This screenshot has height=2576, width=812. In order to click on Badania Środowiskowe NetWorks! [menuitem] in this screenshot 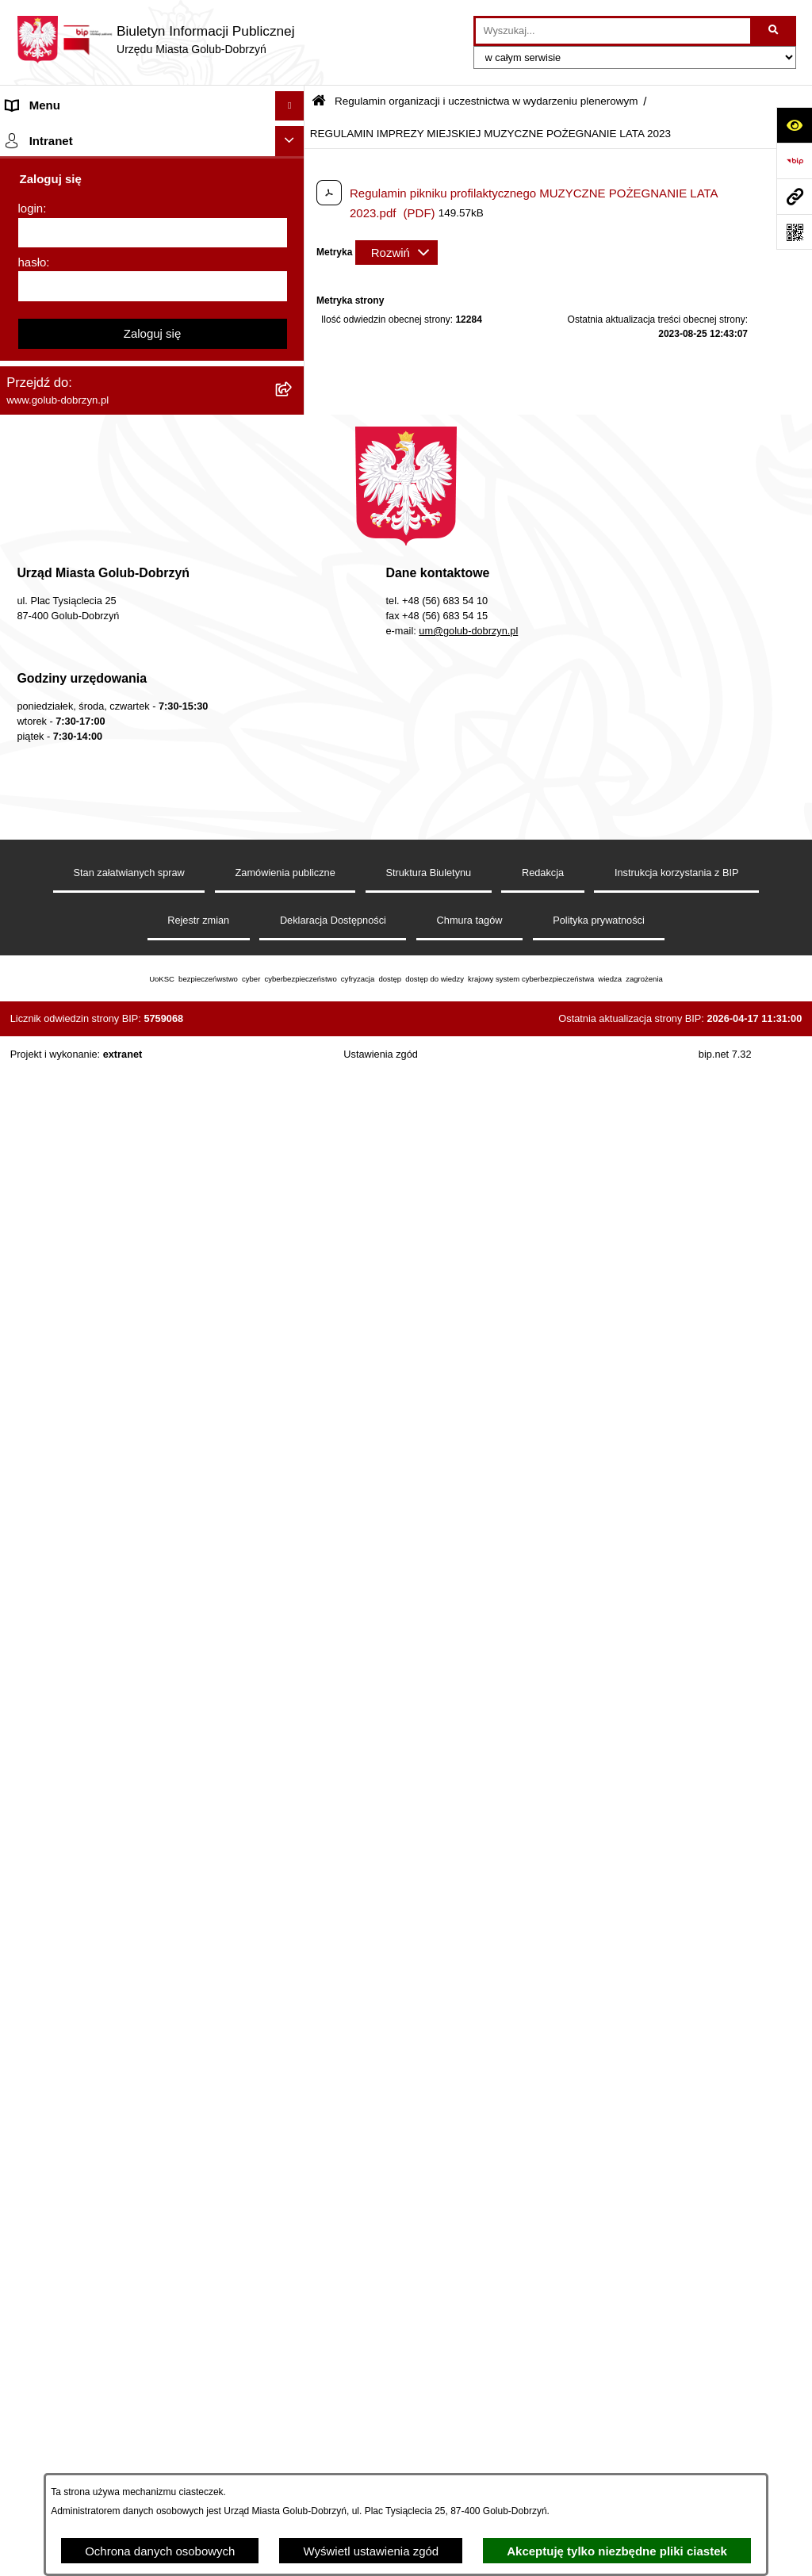, I will do `click(97, 1555)`.